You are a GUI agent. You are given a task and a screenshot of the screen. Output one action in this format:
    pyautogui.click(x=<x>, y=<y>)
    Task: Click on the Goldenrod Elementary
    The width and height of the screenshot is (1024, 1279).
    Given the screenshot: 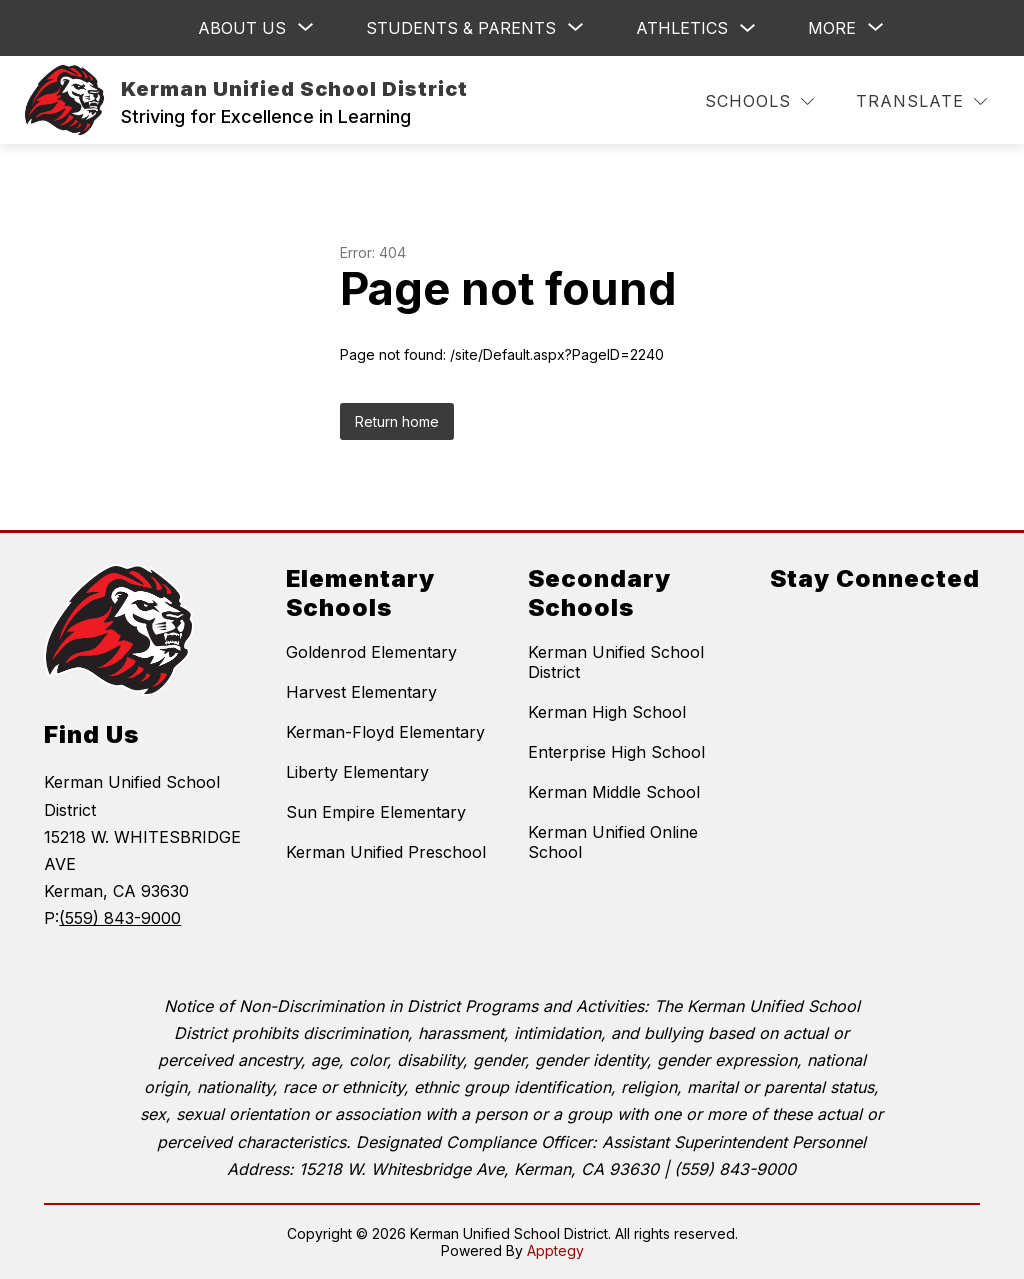 What is the action you would take?
    pyautogui.click(x=371, y=652)
    